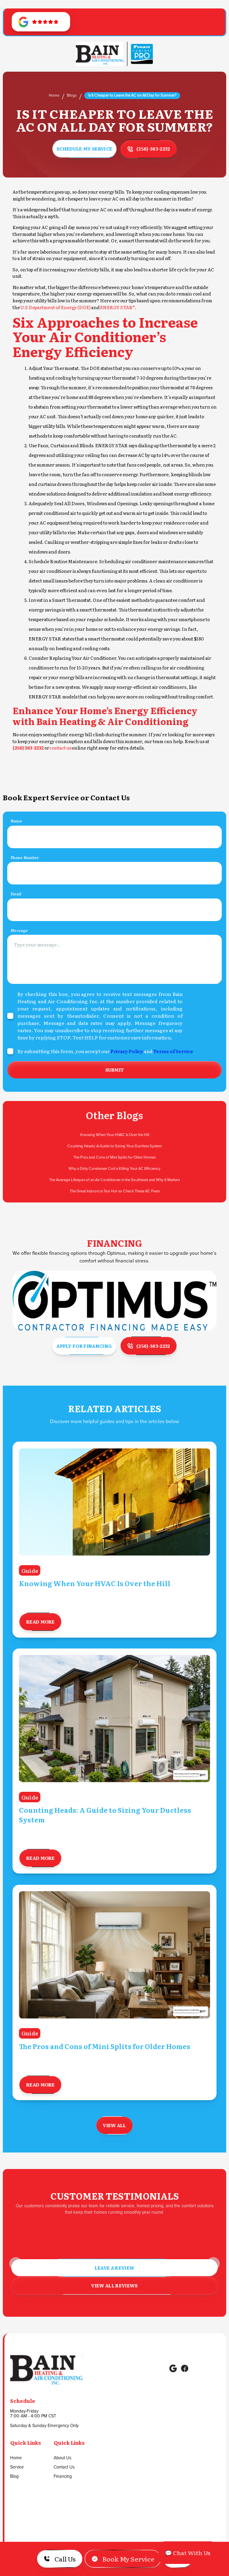 This screenshot has height=2576, width=229. What do you see at coordinates (55, 307) in the screenshot?
I see `U.S Department of Energy (DOE)` at bounding box center [55, 307].